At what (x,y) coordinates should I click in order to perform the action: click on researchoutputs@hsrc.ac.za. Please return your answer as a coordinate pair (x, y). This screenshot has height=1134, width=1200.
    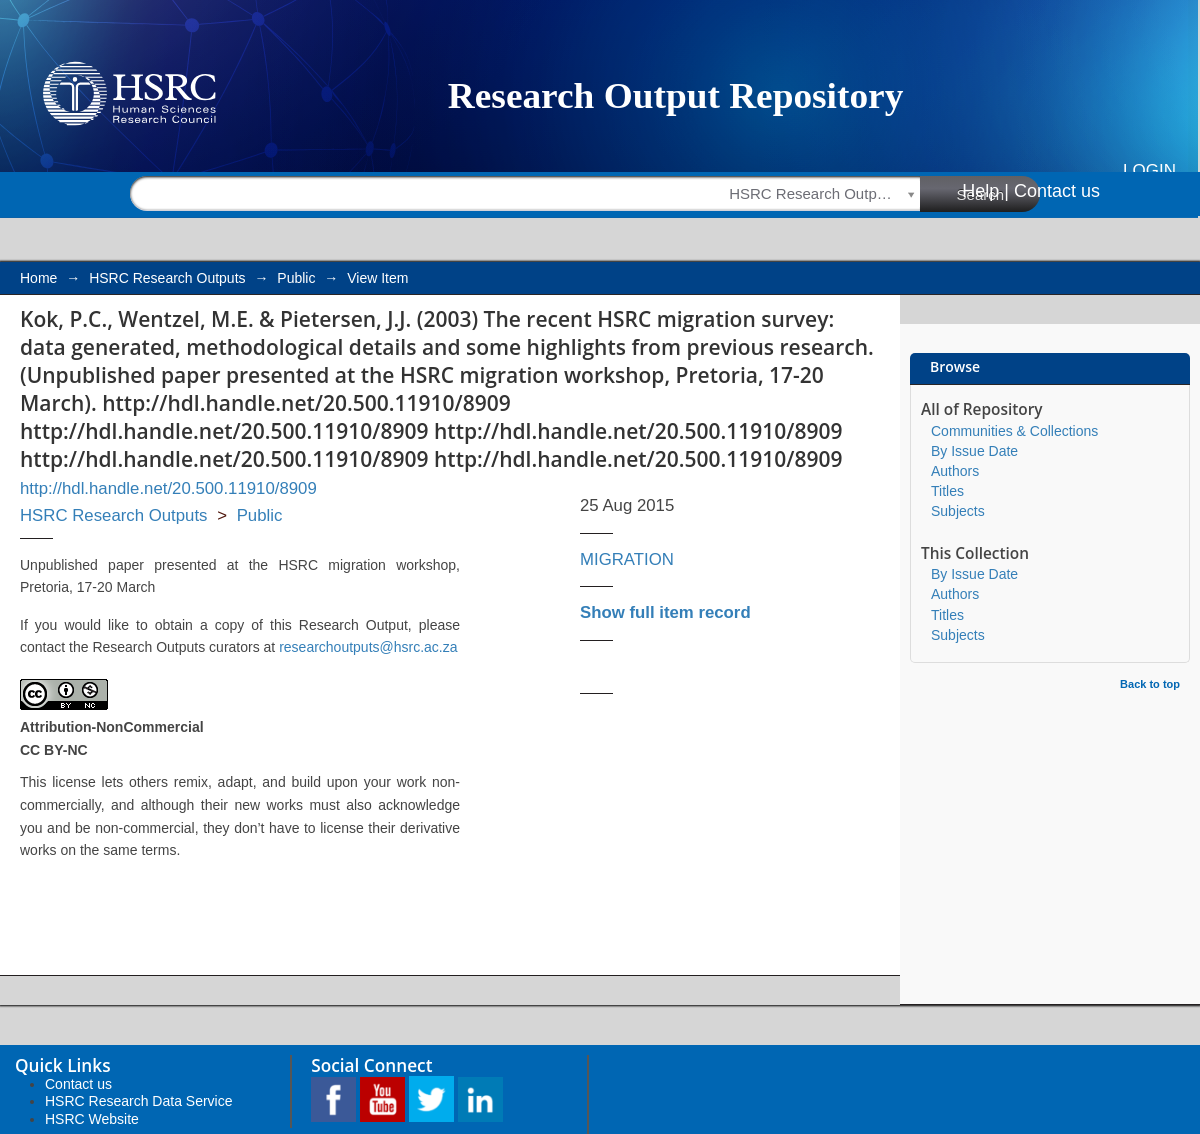
    Looking at the image, I should click on (368, 647).